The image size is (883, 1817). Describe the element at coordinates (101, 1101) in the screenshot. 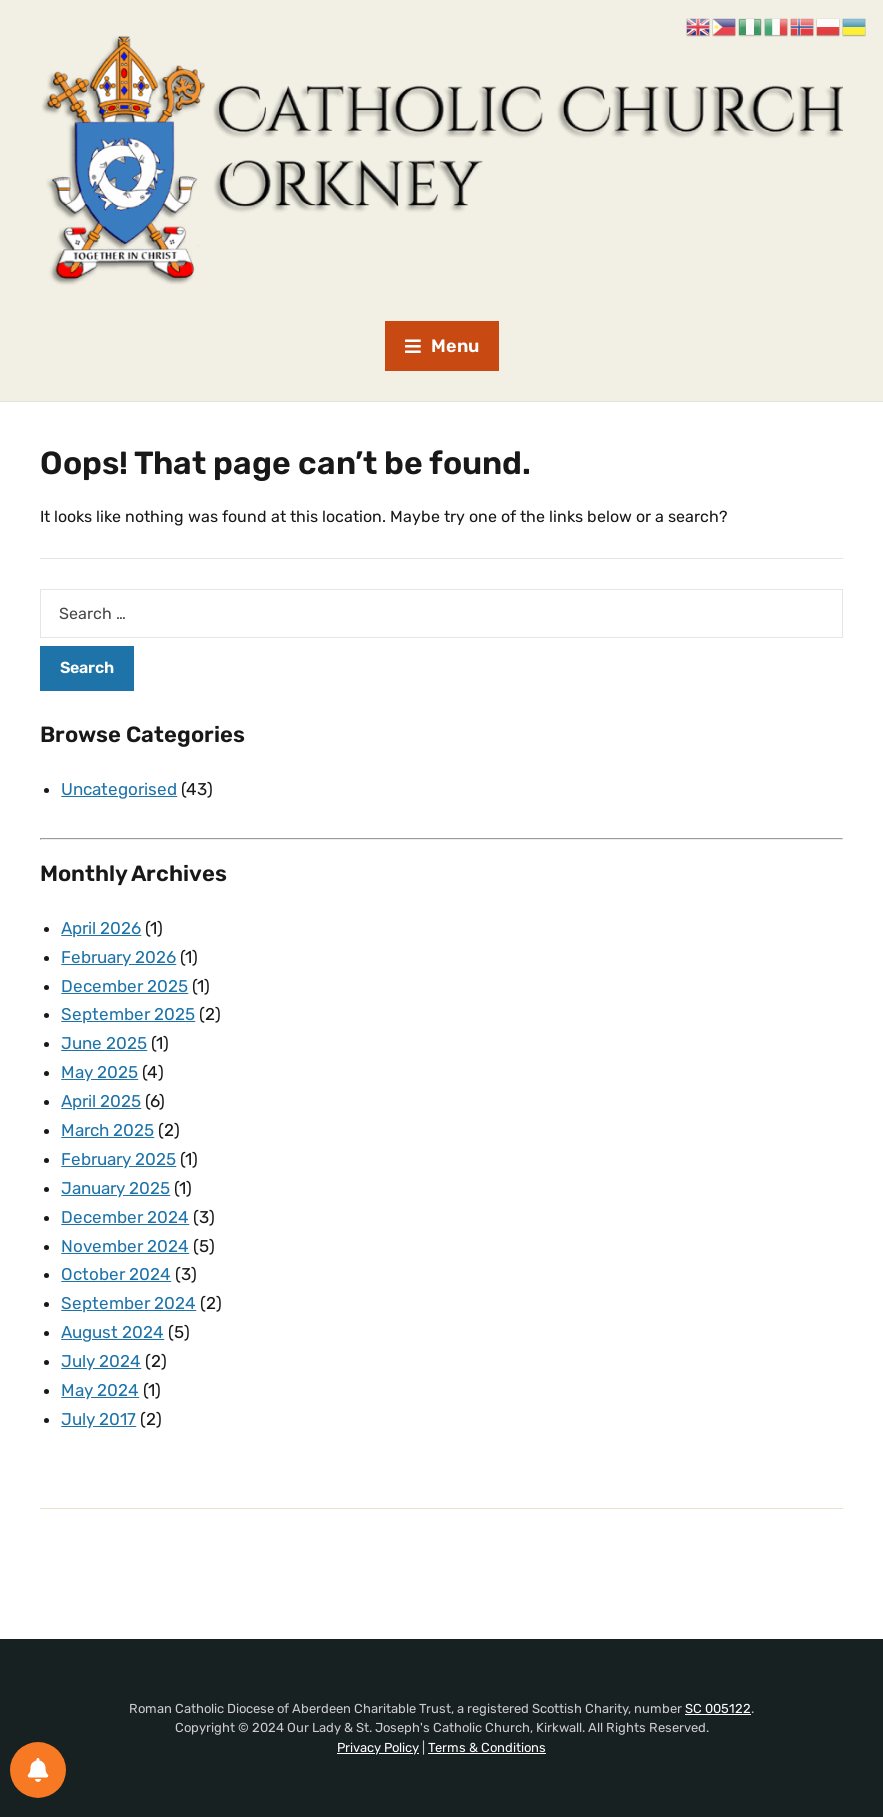

I see `April 2025` at that location.